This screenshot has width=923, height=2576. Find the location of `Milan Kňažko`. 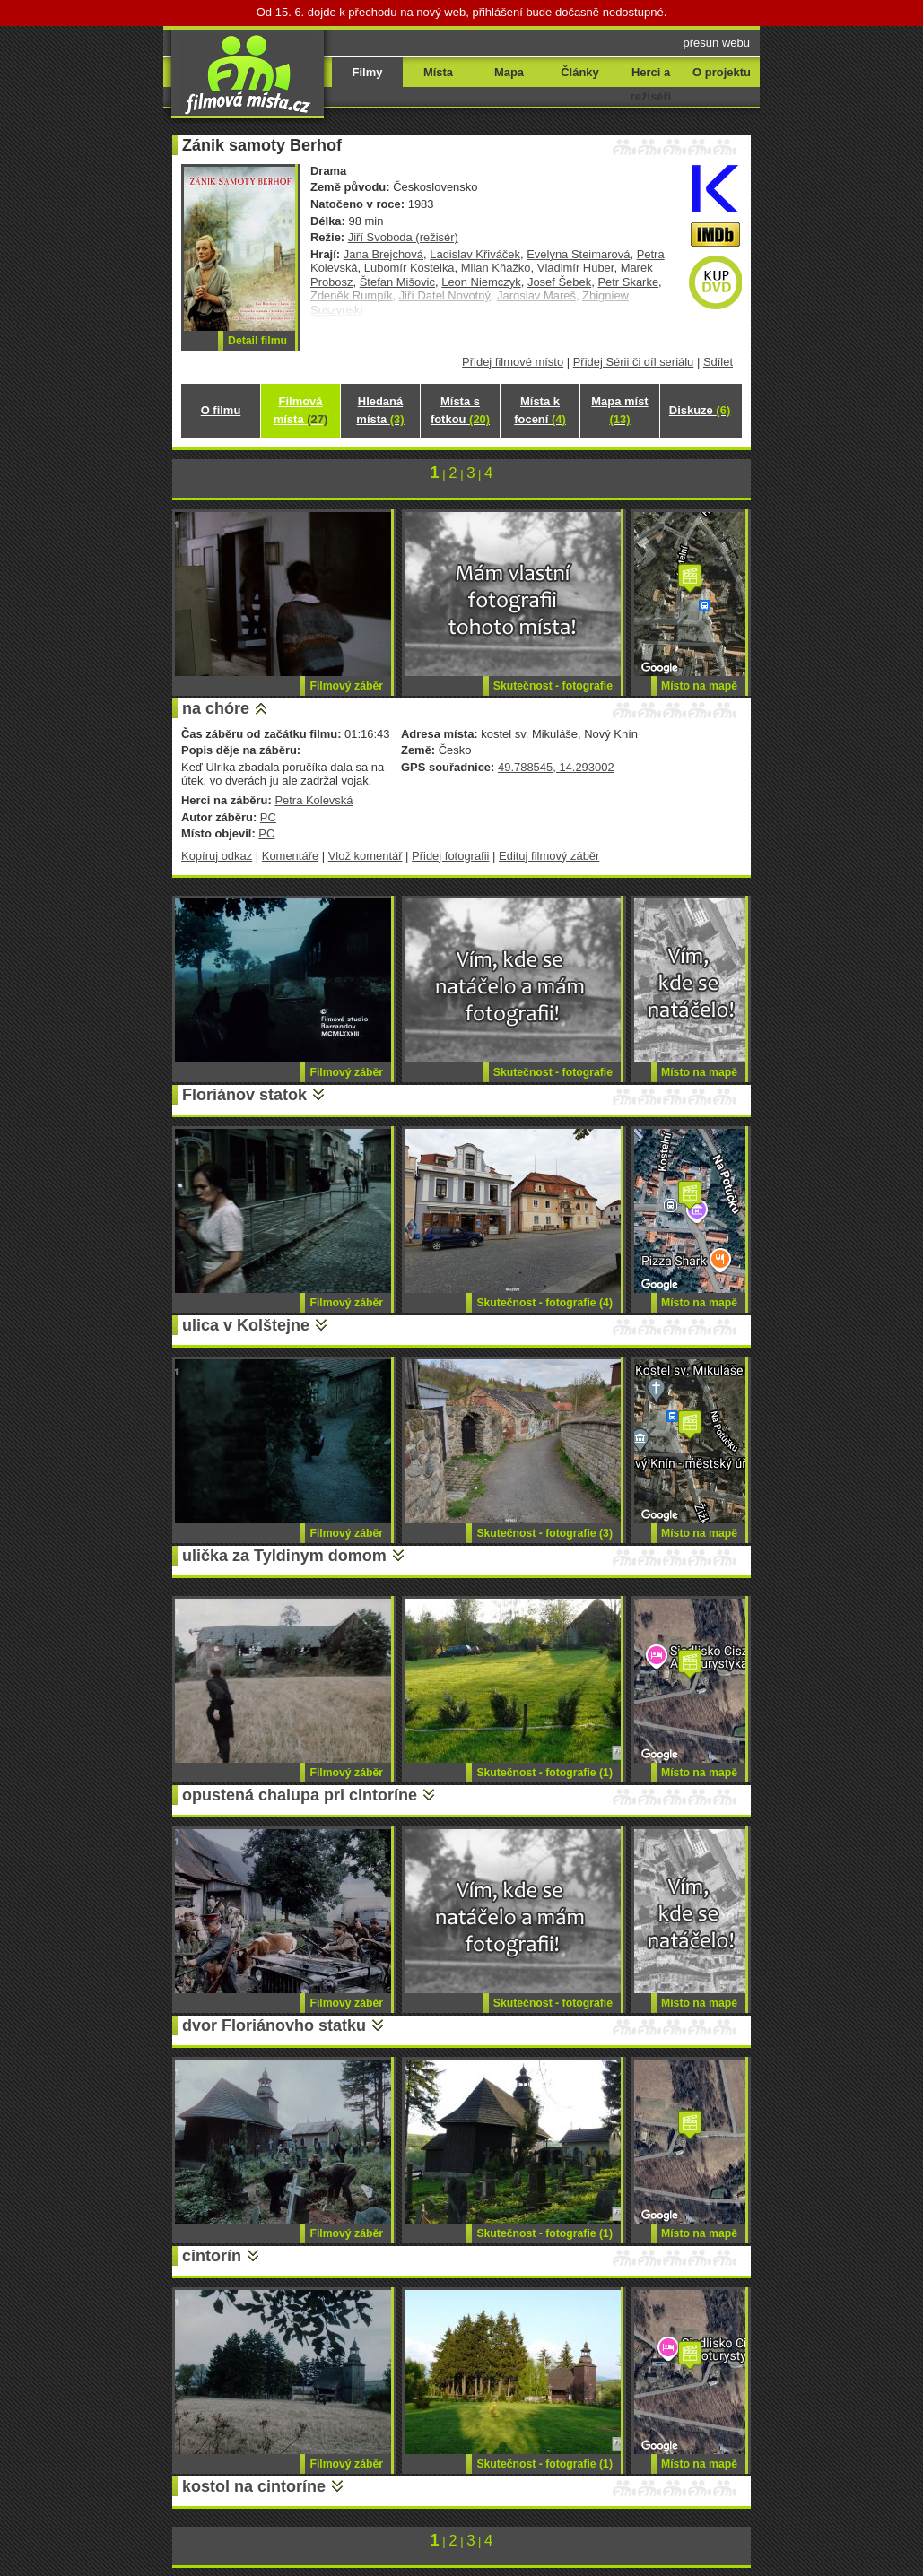

Milan Kňažko is located at coordinates (496, 267).